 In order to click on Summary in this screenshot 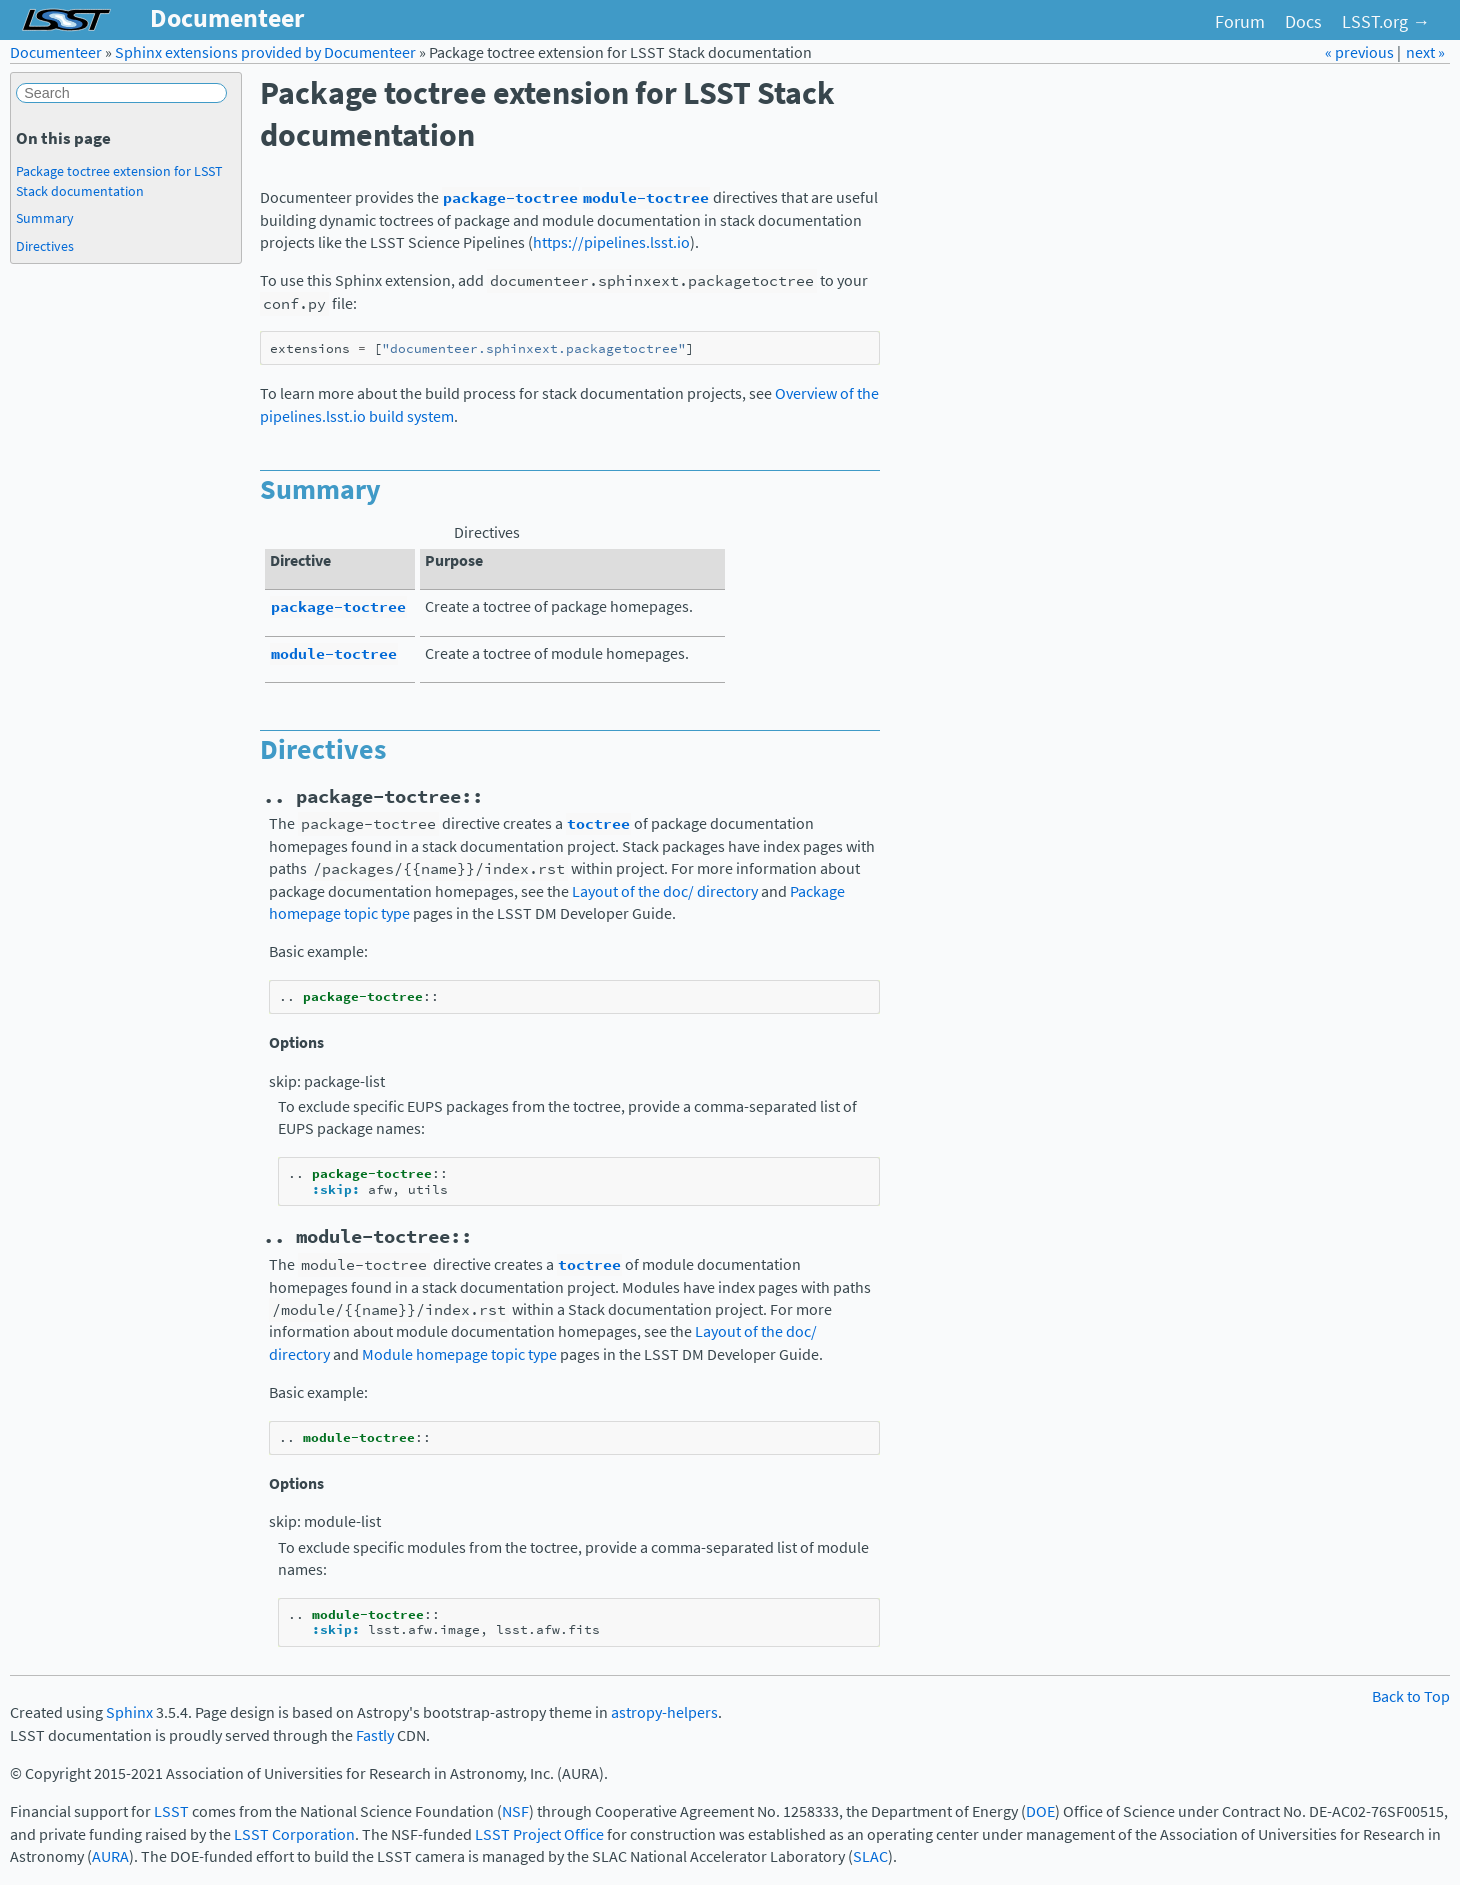, I will do `click(45, 218)`.